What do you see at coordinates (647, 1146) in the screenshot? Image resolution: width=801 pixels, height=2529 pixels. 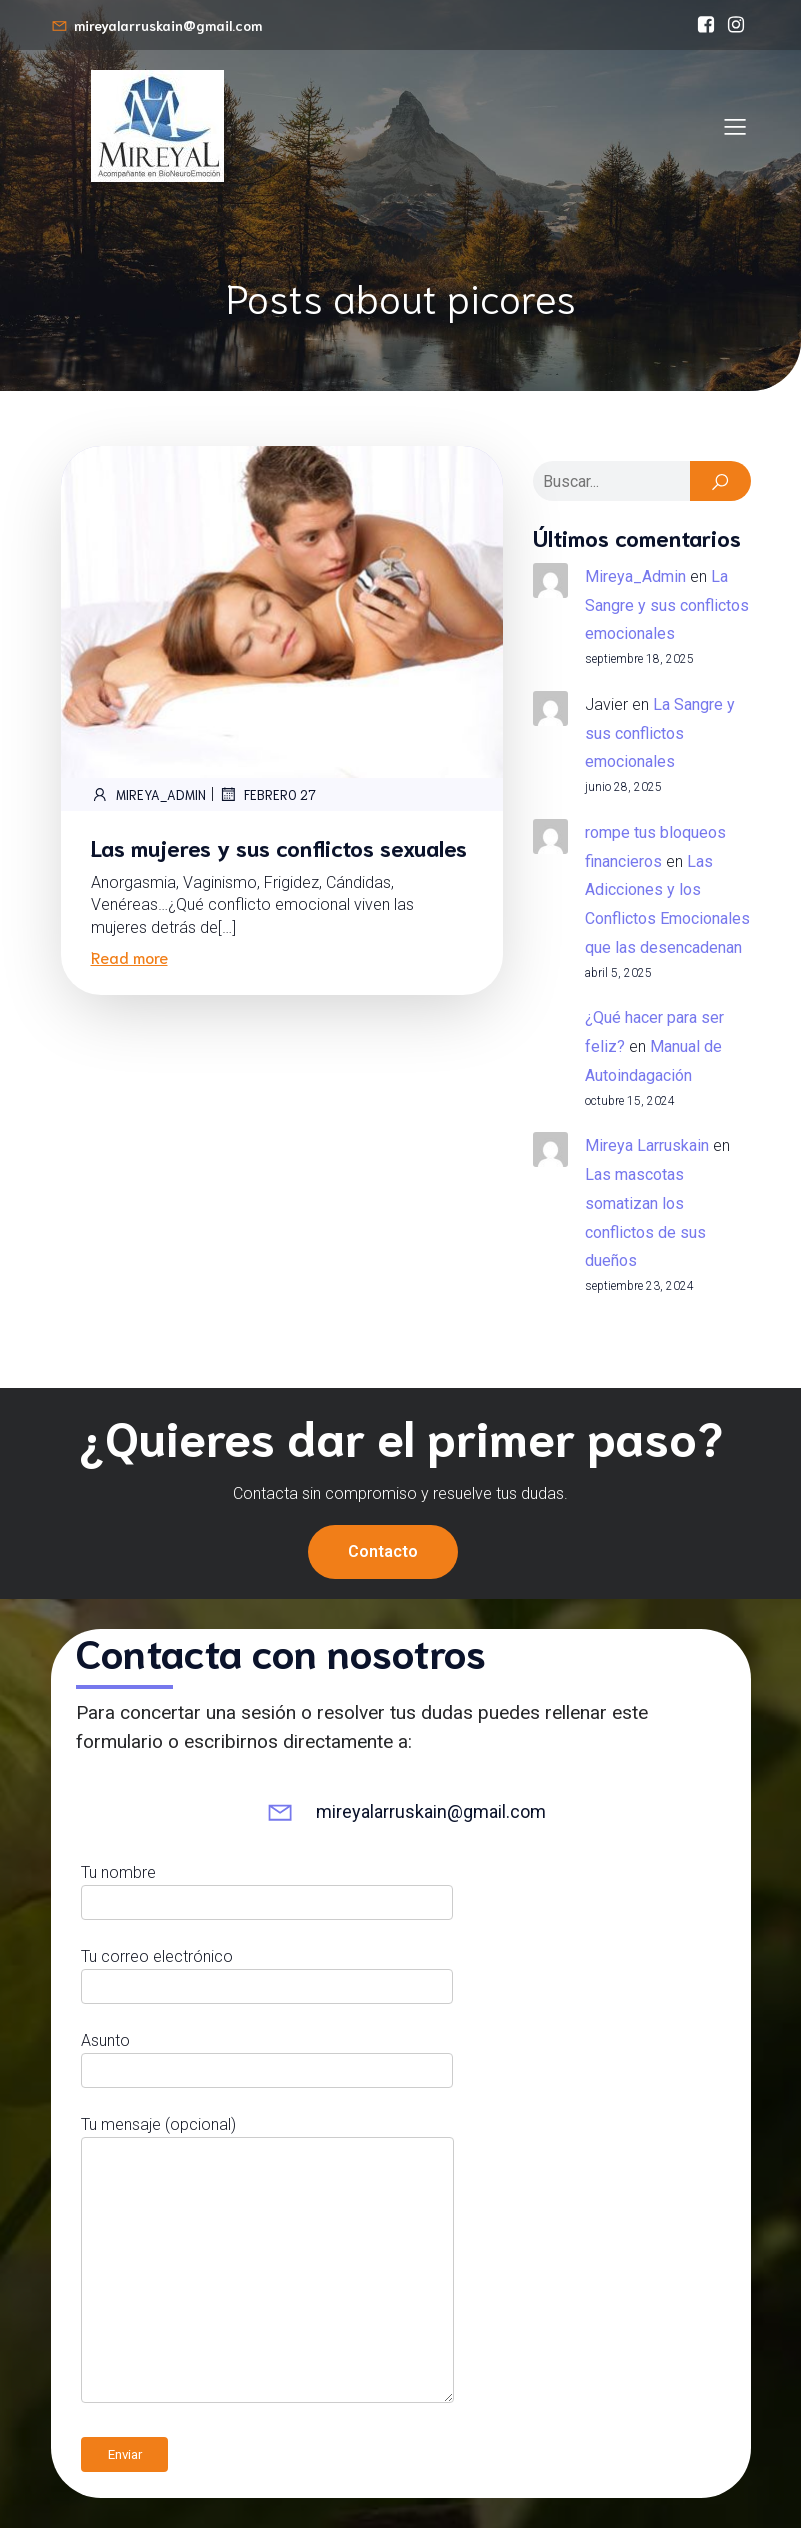 I see `Mireya Larruskain` at bounding box center [647, 1146].